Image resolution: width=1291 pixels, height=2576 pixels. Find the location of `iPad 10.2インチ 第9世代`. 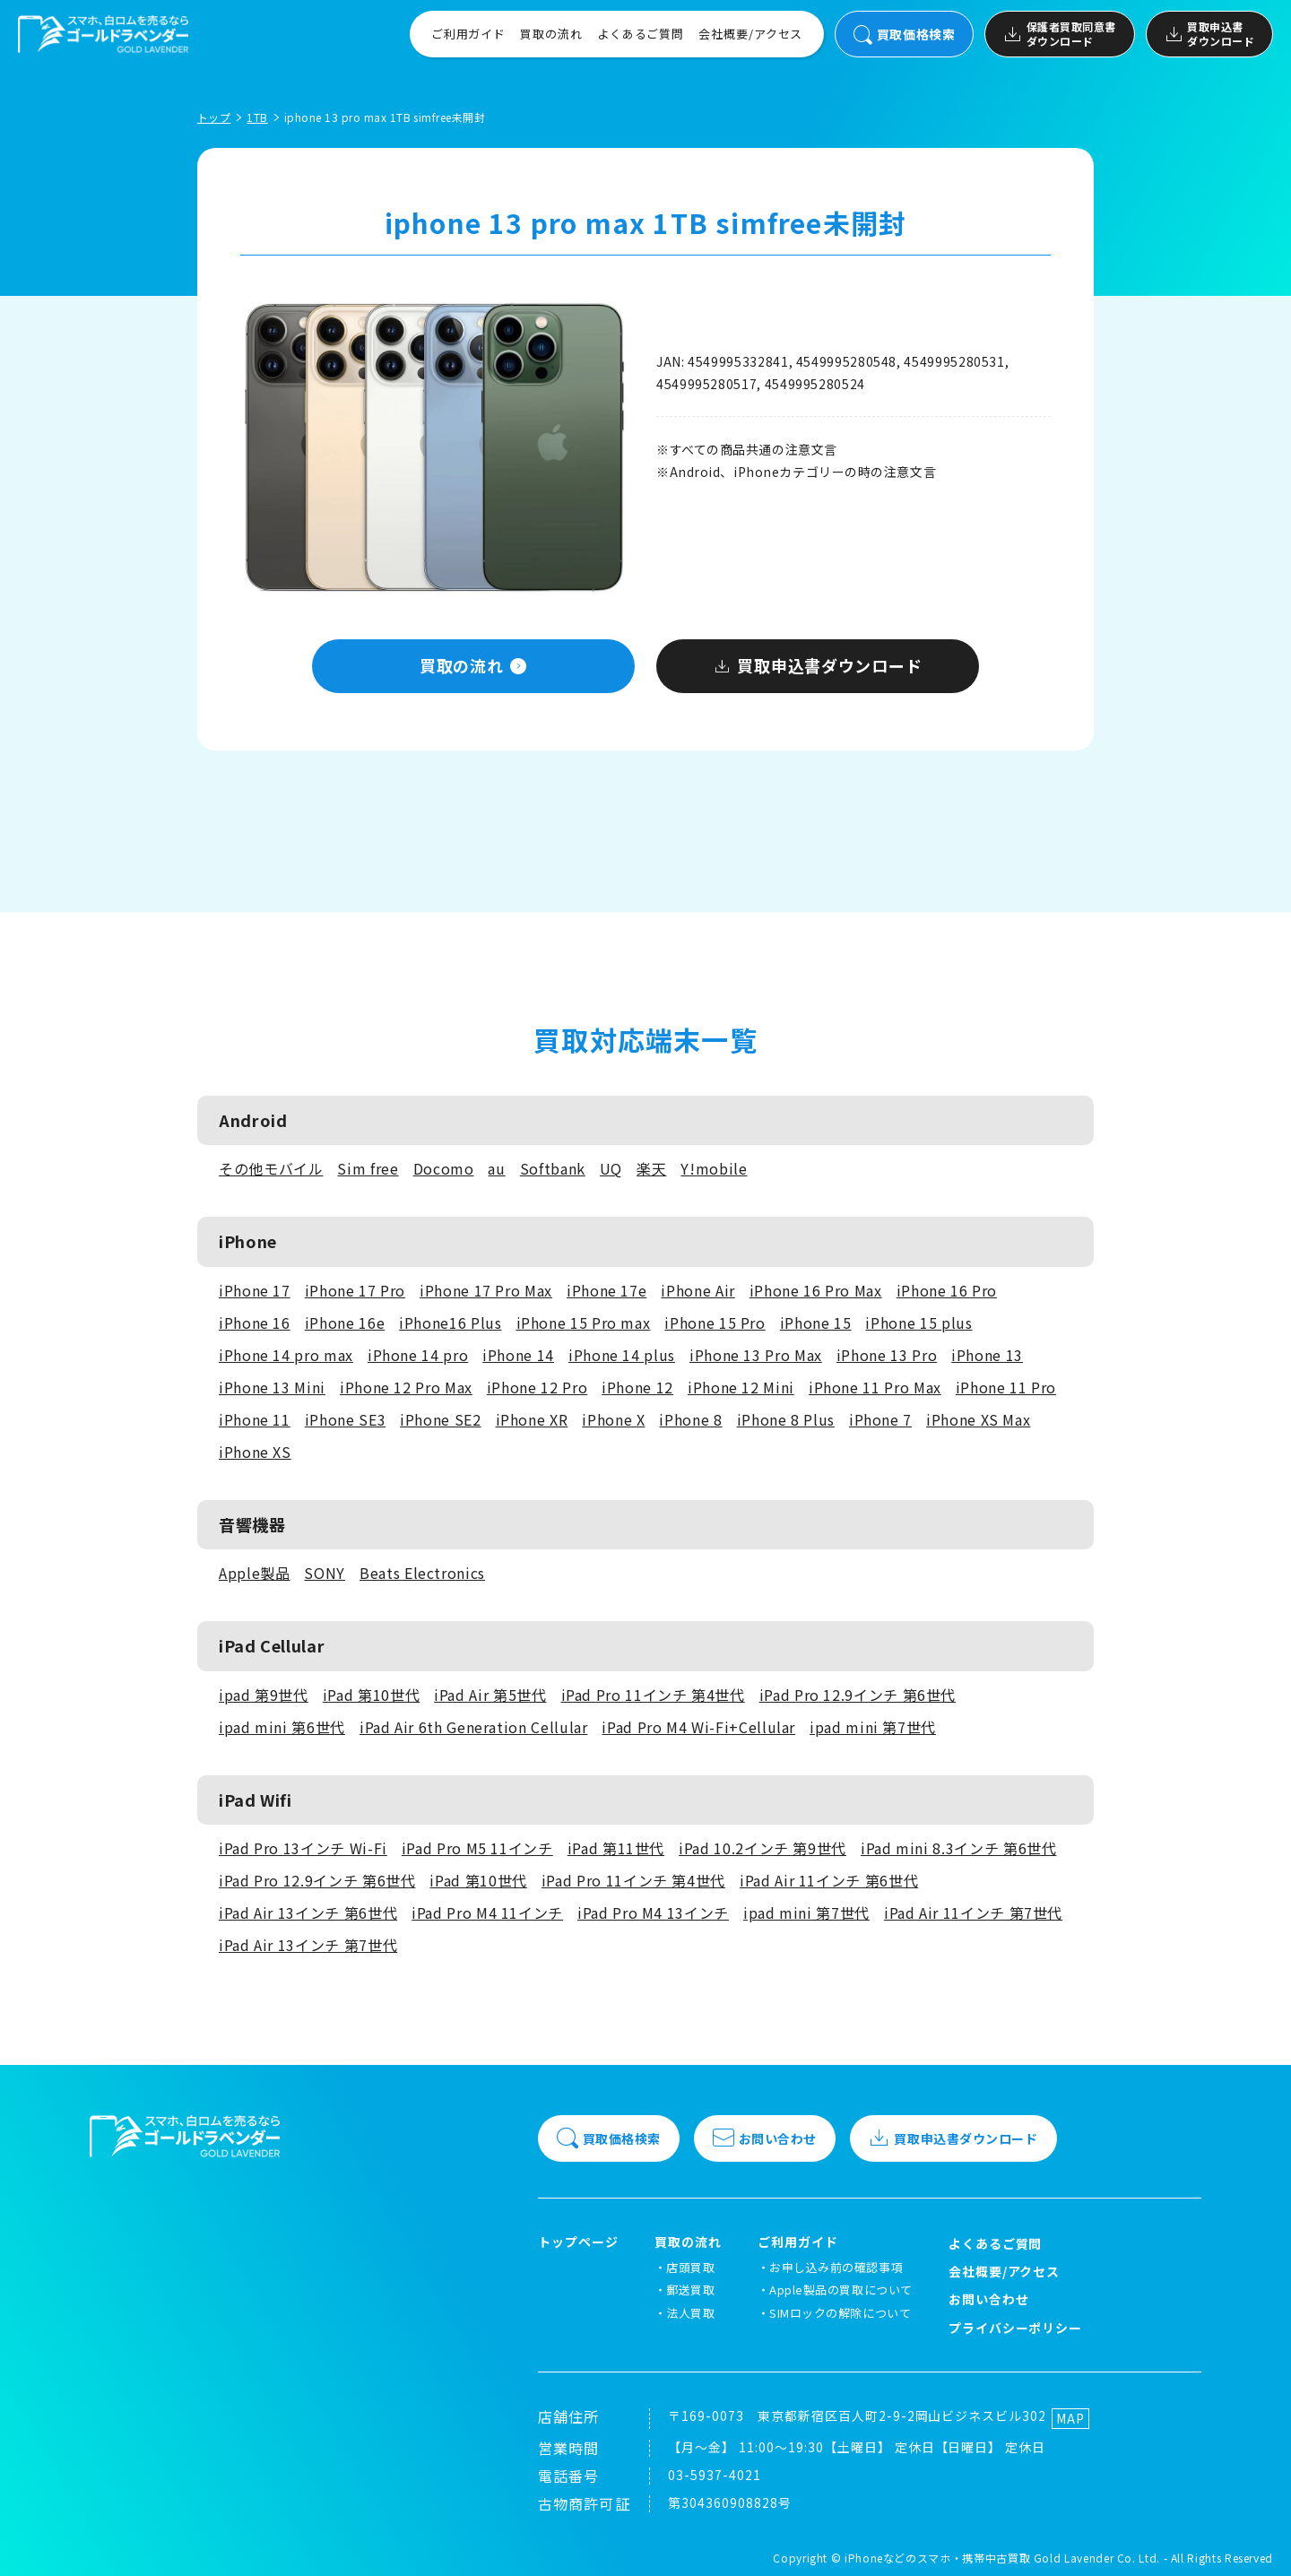

iPad 10.2インチ 第9世代 is located at coordinates (762, 1848).